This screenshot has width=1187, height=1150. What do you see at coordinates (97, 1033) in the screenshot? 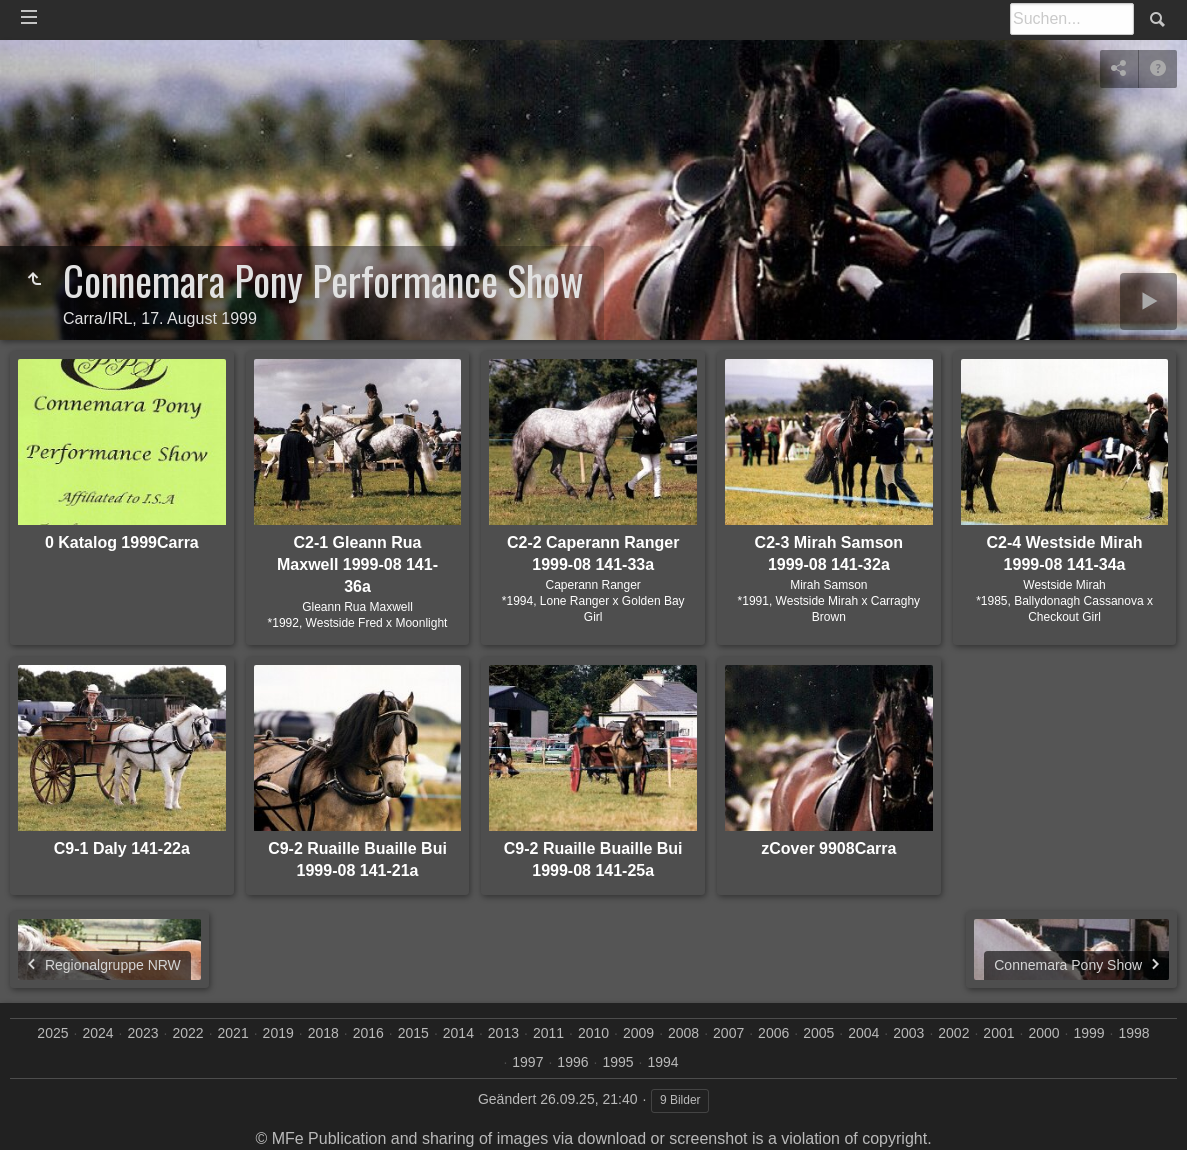
I see `2024` at bounding box center [97, 1033].